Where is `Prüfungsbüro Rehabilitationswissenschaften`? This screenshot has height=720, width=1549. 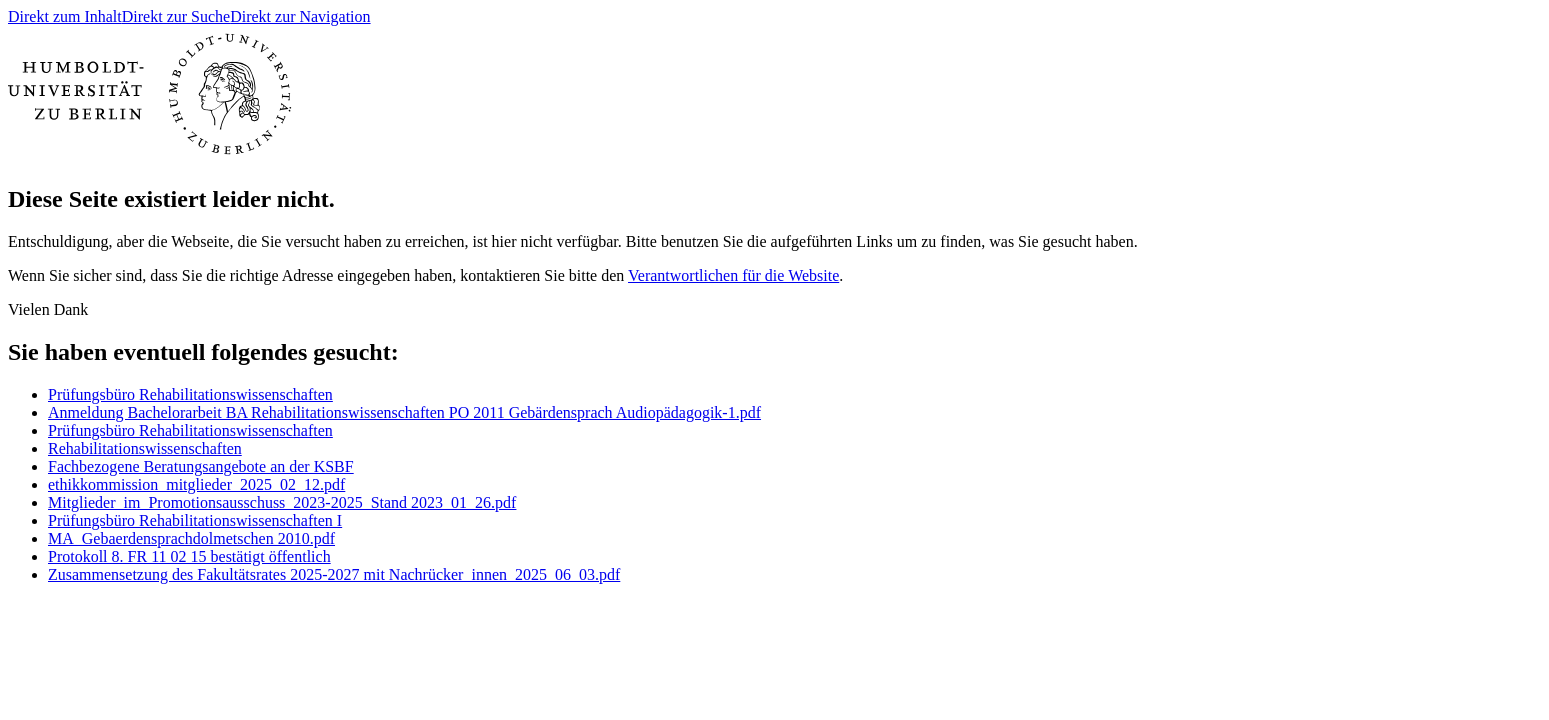 Prüfungsbüro Rehabilitationswissenschaften is located at coordinates (190, 394).